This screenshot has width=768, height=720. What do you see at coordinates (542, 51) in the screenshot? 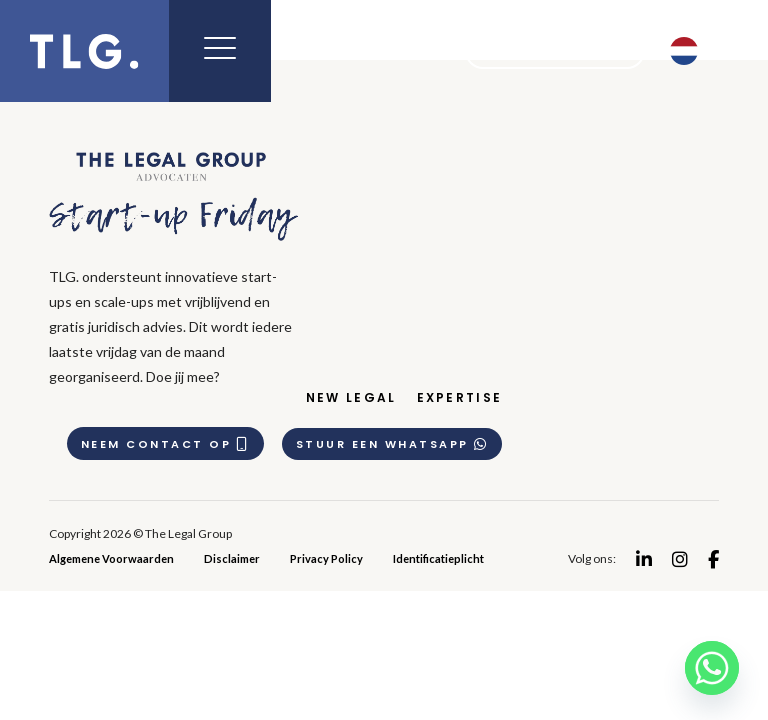
I see `Meet the team` at bounding box center [542, 51].